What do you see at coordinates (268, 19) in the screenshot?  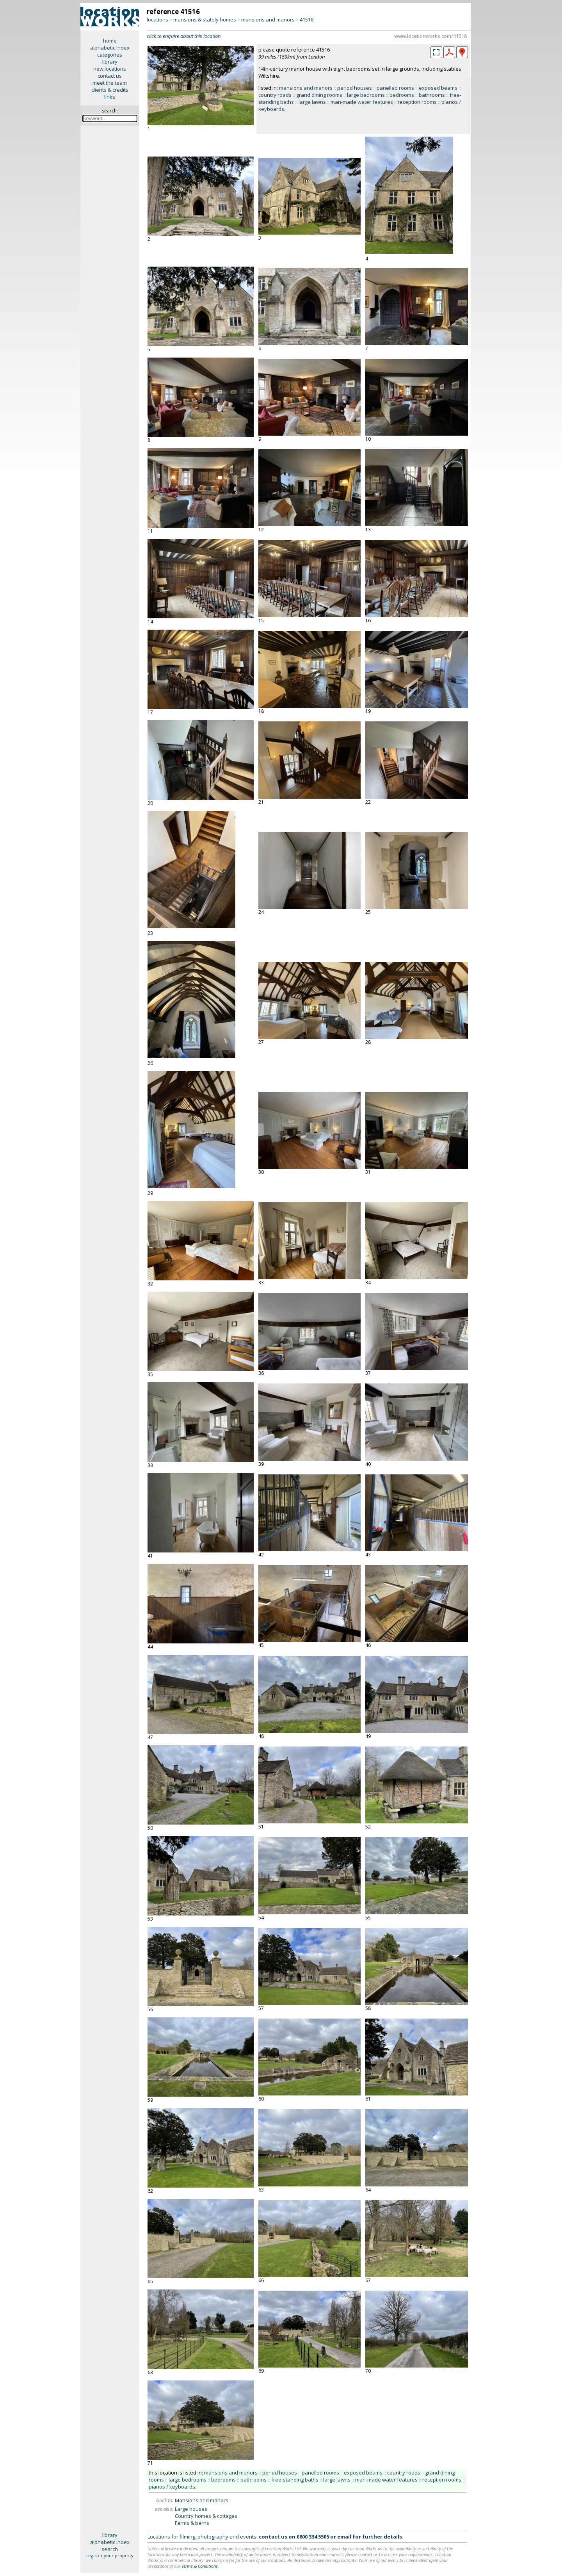 I see `mansions and manors` at bounding box center [268, 19].